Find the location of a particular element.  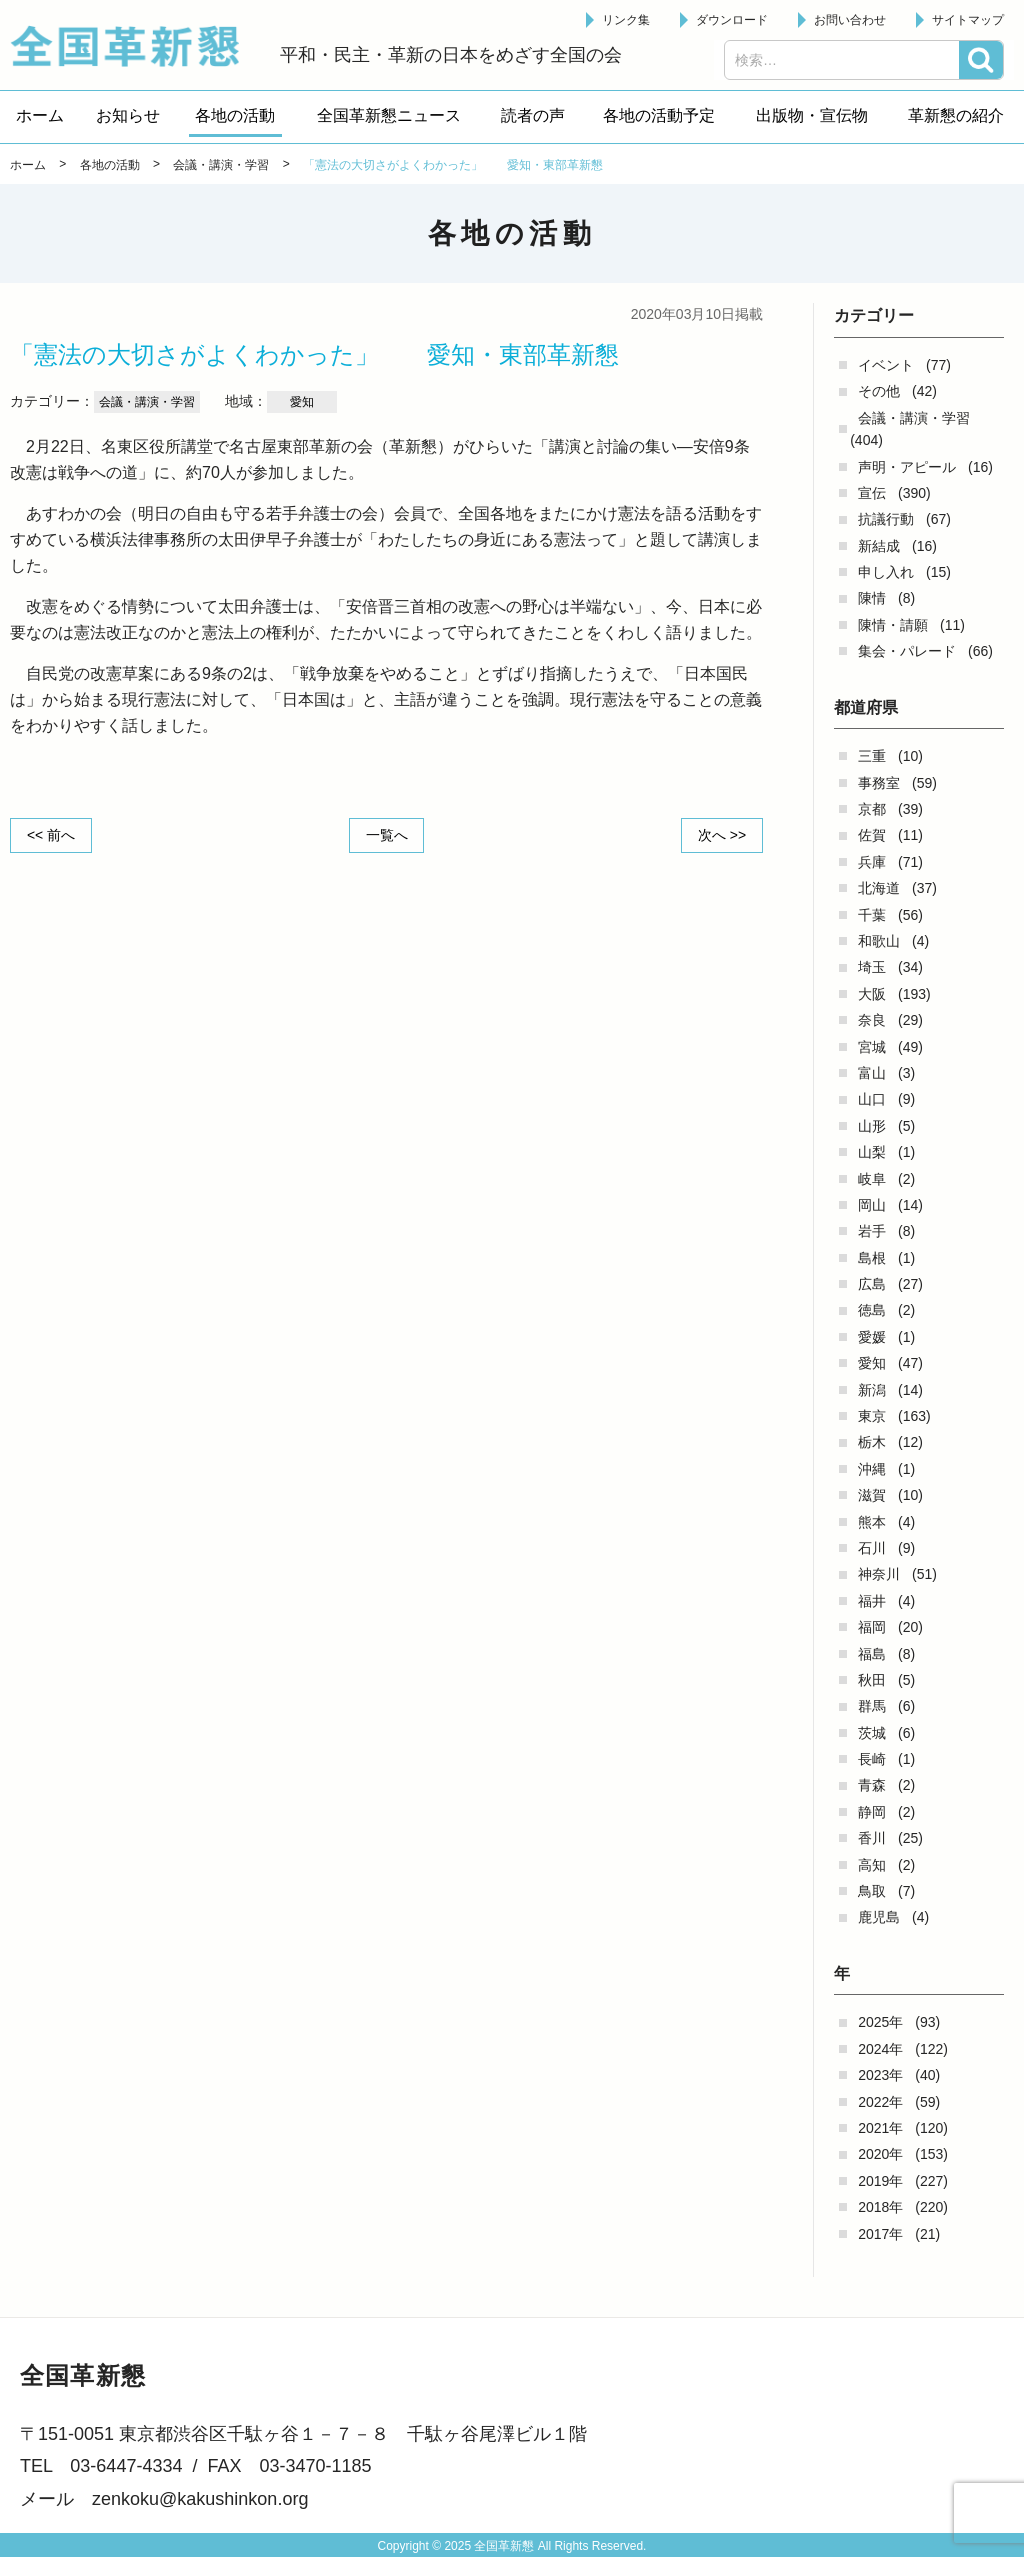

2025年 is located at coordinates (880, 2022).